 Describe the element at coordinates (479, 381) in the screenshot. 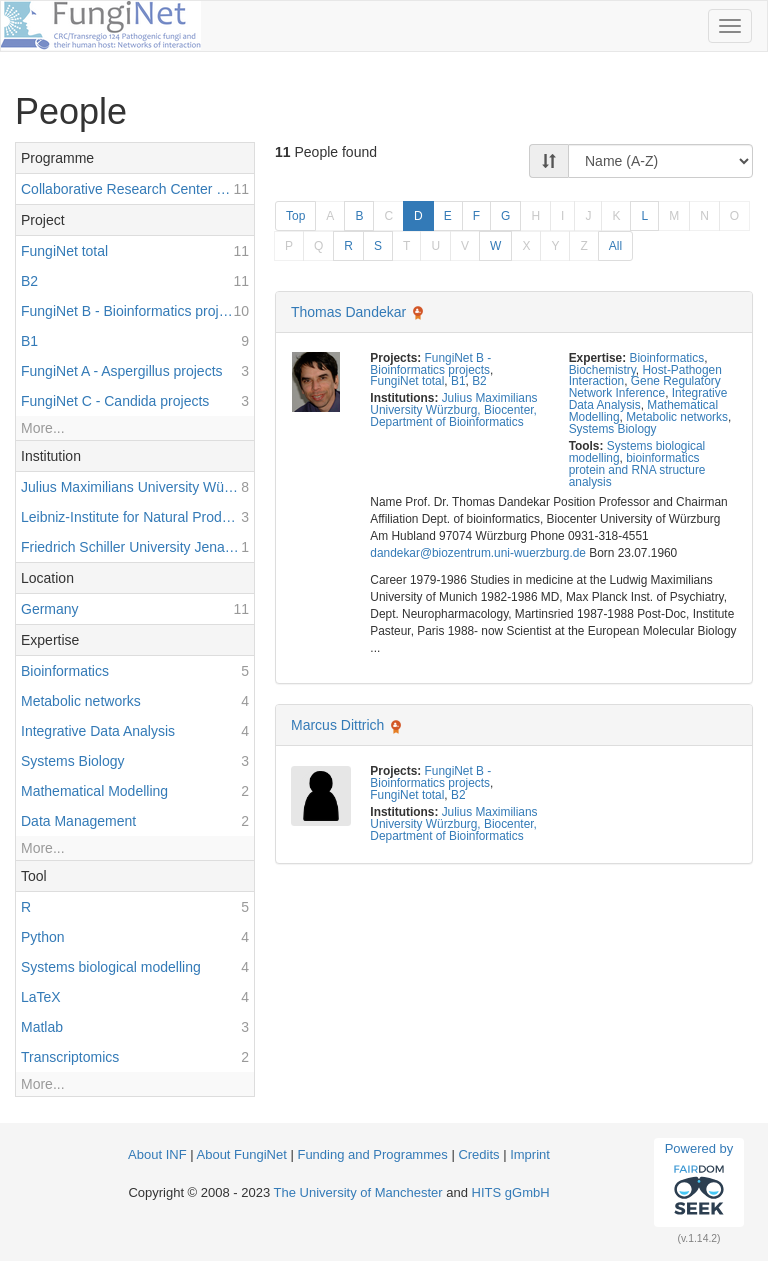

I see `B2` at that location.